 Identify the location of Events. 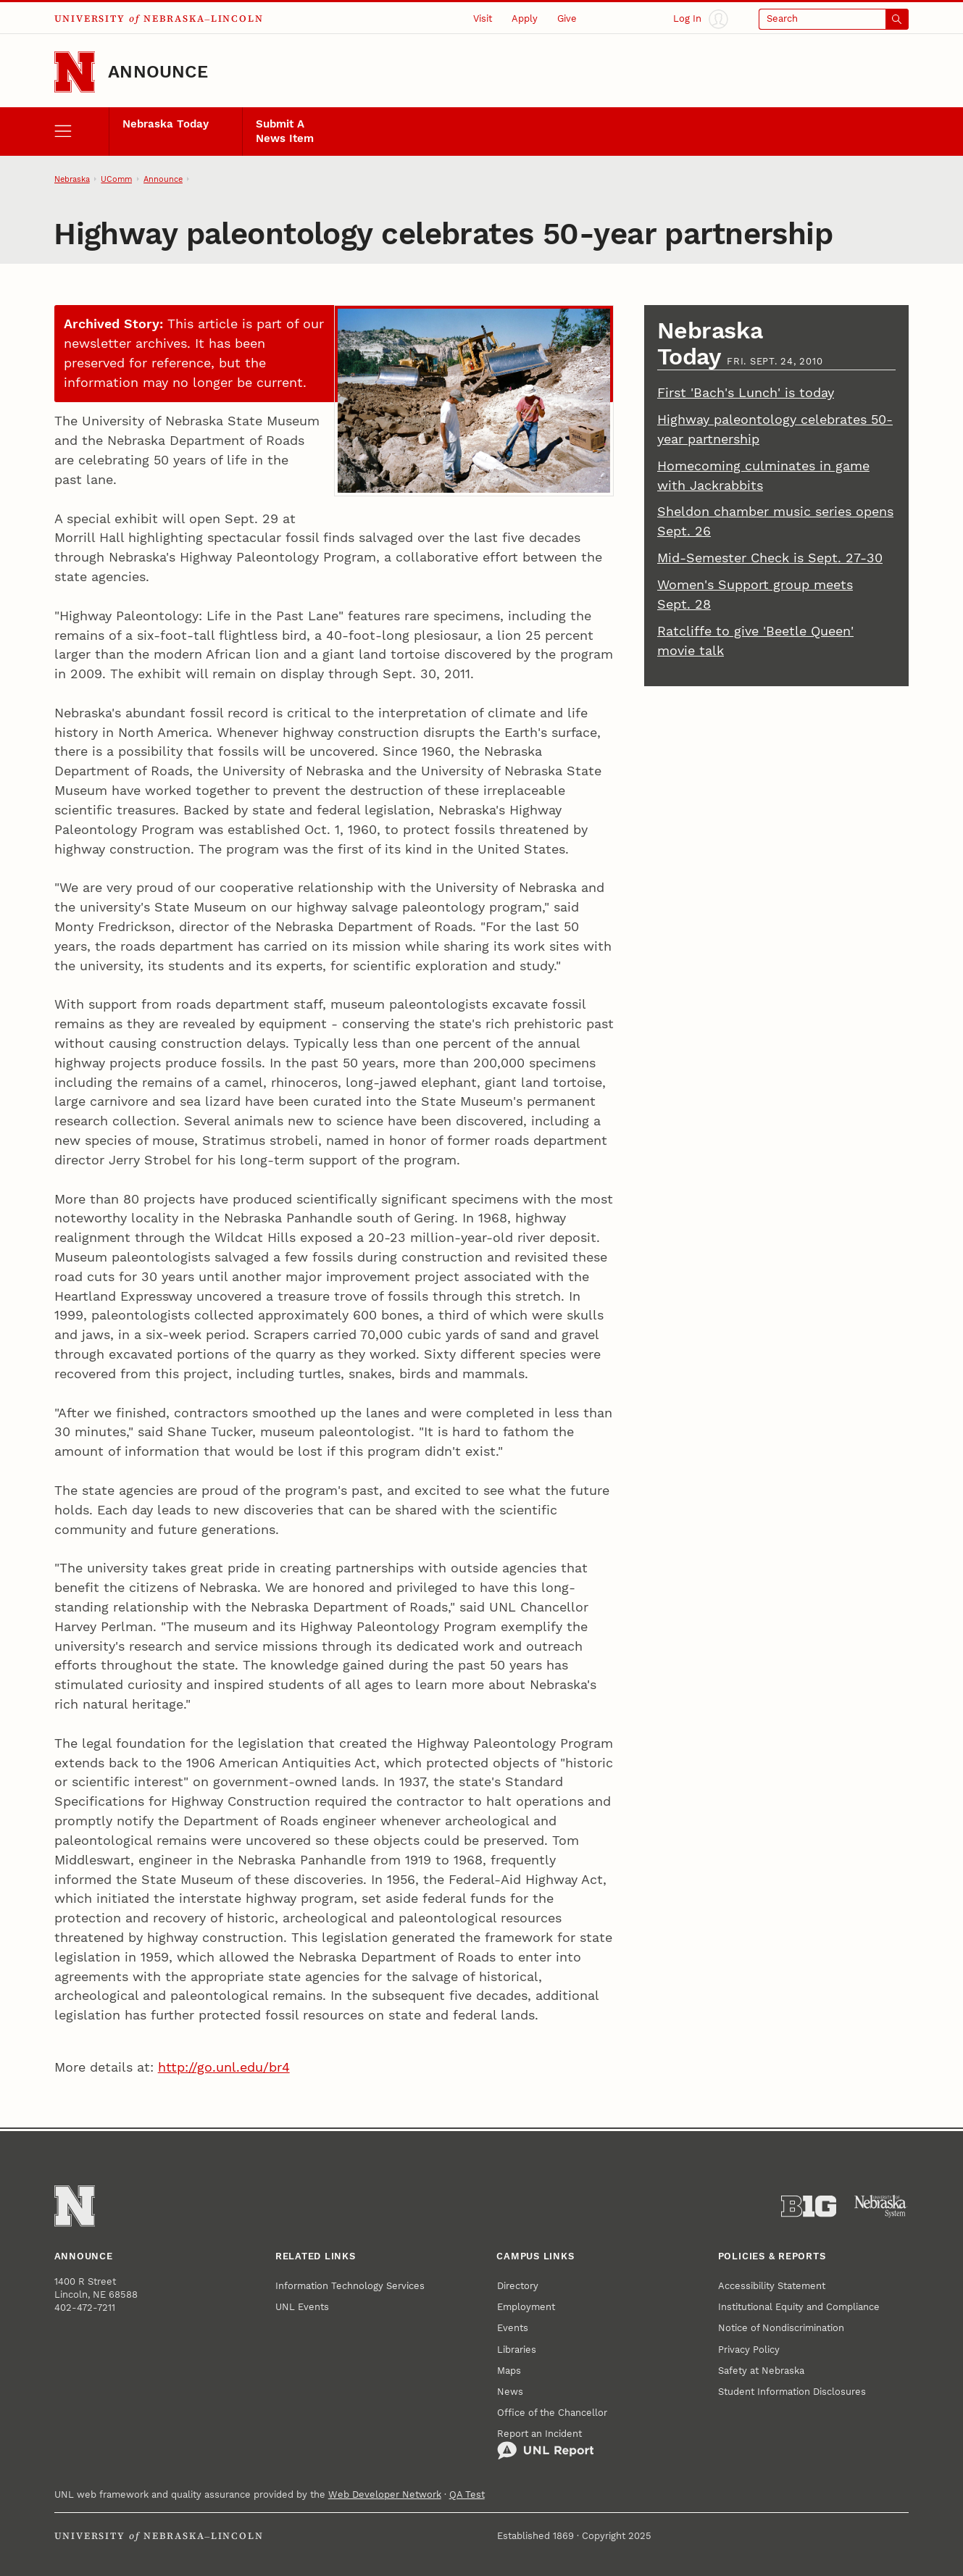
(512, 2327).